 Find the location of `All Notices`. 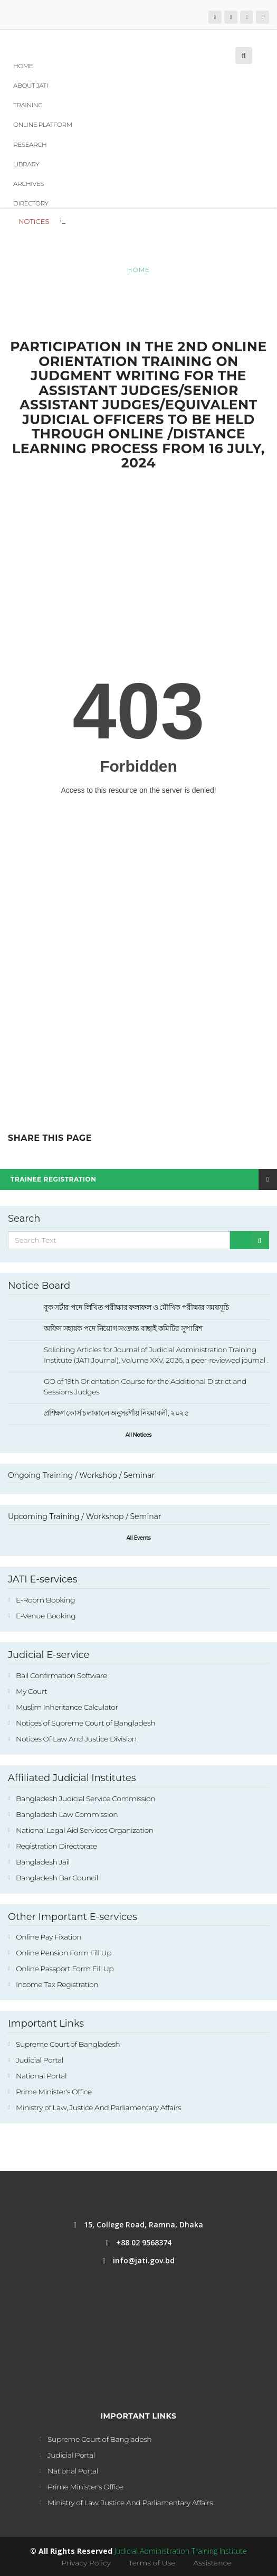

All Notices is located at coordinates (138, 1434).